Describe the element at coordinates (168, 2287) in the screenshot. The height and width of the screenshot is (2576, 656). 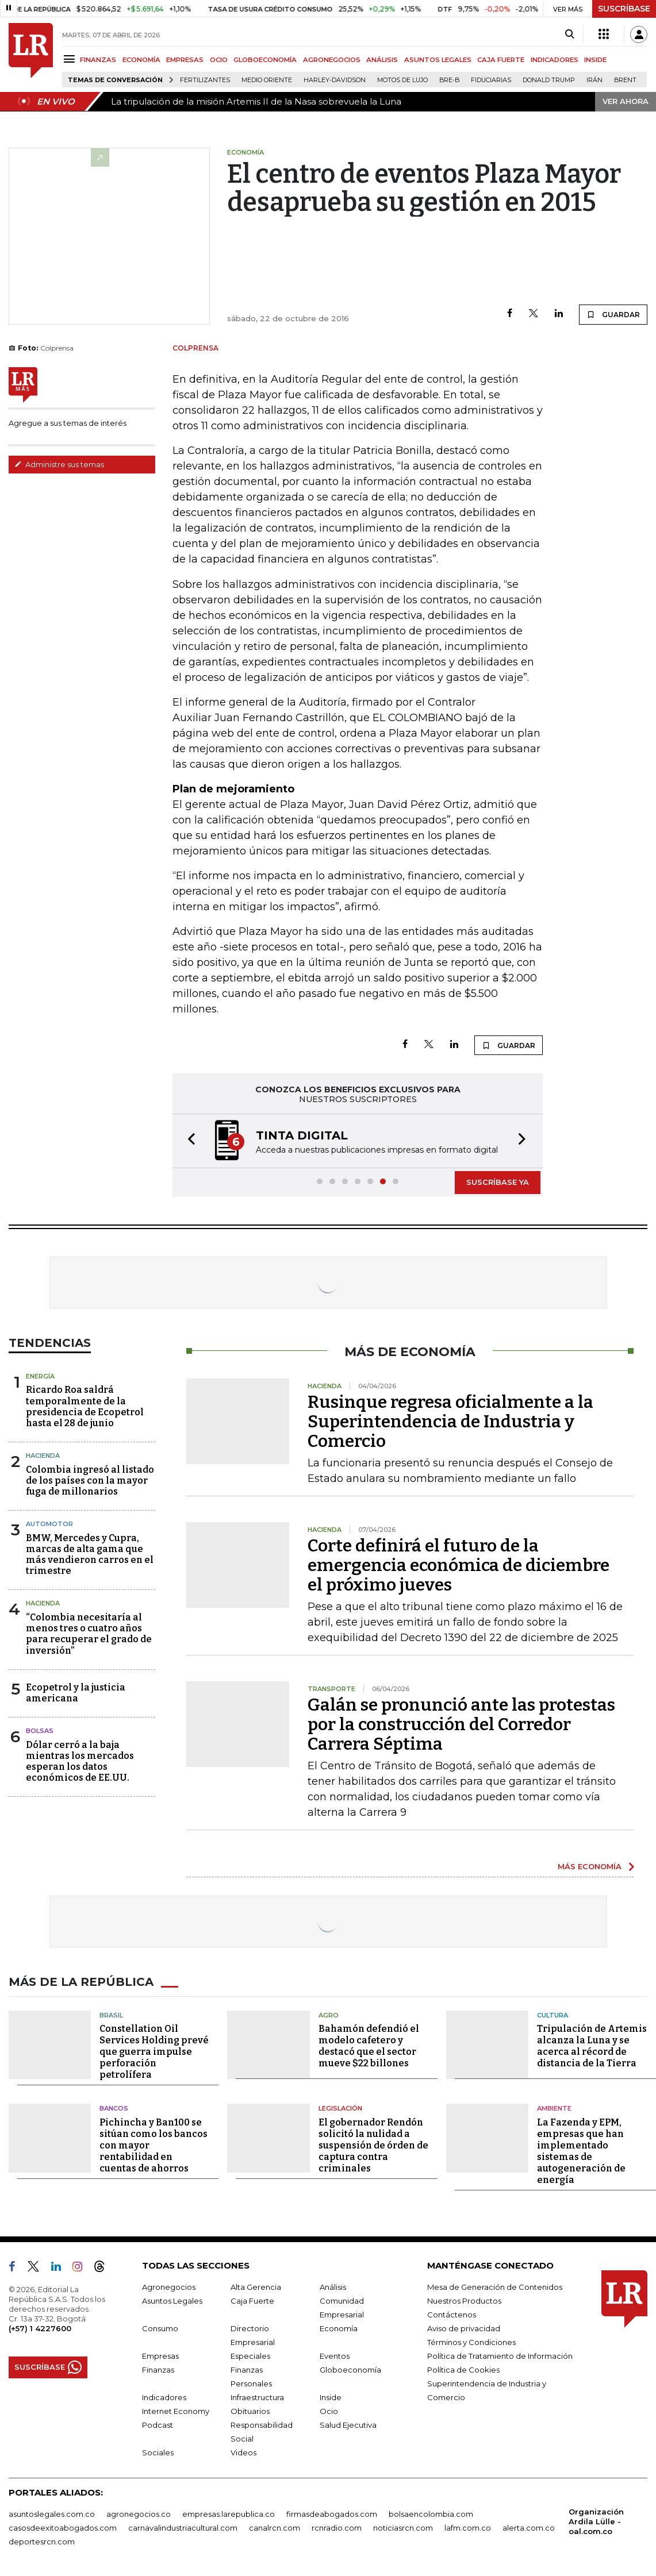
I see `Agronegocios` at that location.